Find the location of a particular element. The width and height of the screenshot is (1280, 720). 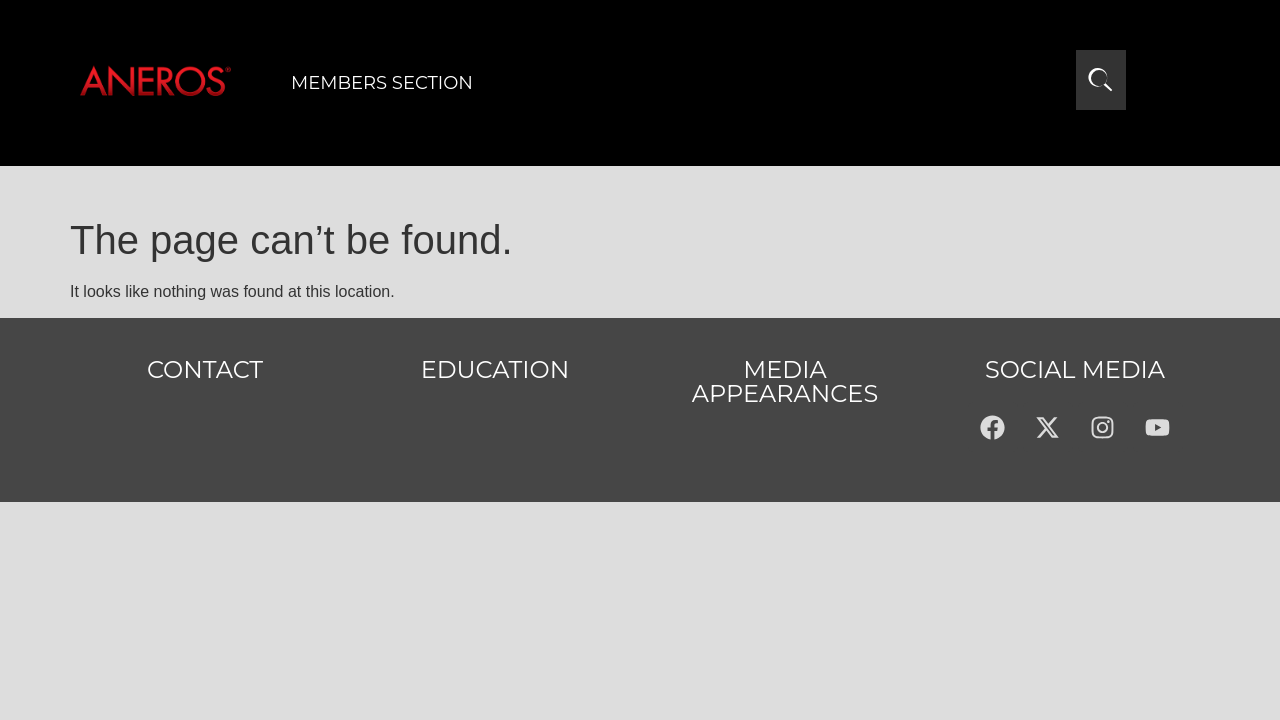

Contact is located at coordinates (205, 369).